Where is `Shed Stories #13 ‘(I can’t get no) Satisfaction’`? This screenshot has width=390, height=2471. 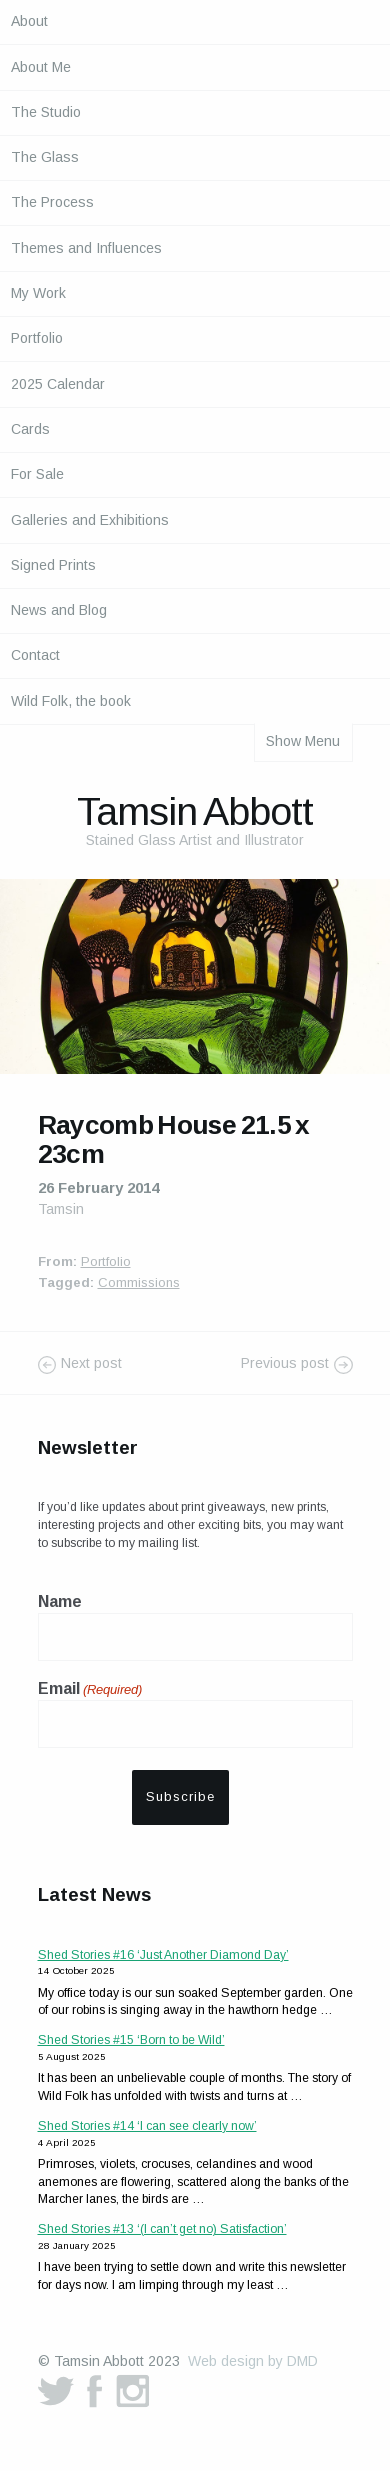
Shed Stories #13 ‘(I can’t get no) Satisfaction’ is located at coordinates (162, 2229).